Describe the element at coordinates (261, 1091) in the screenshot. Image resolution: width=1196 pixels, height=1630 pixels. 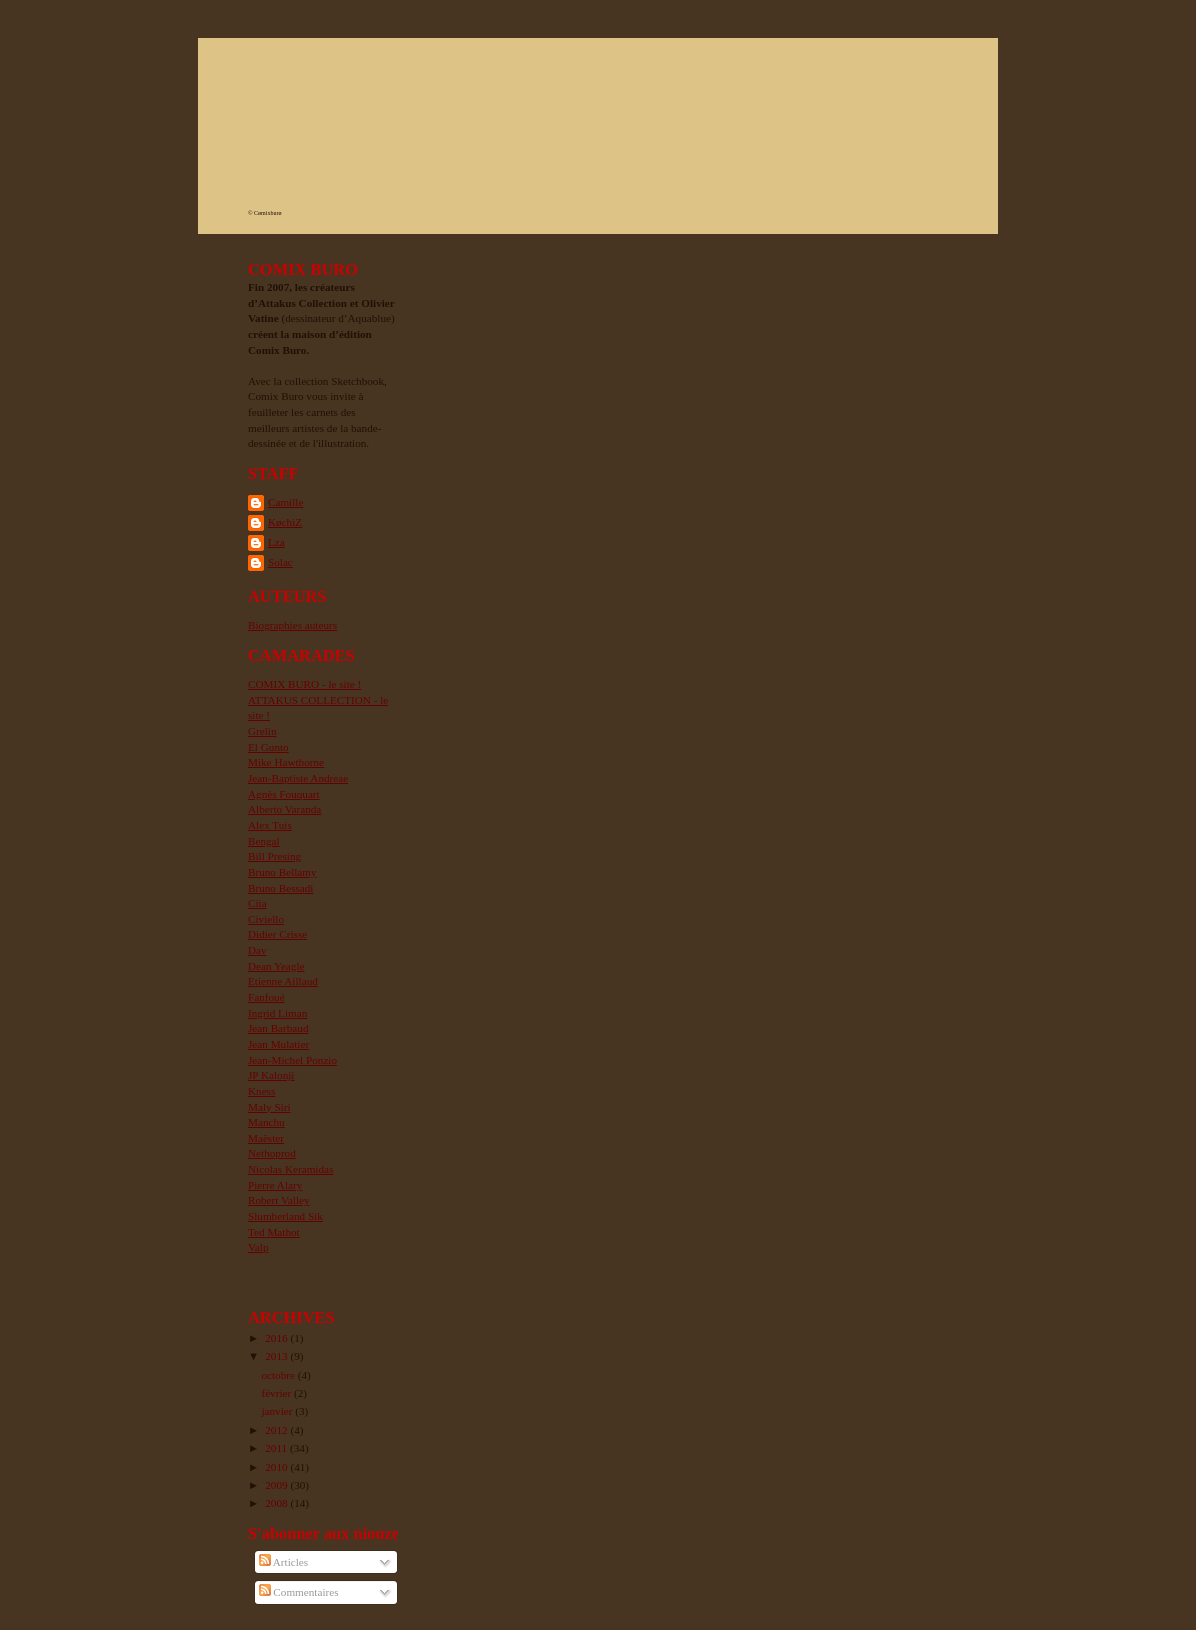
I see `Kness` at that location.